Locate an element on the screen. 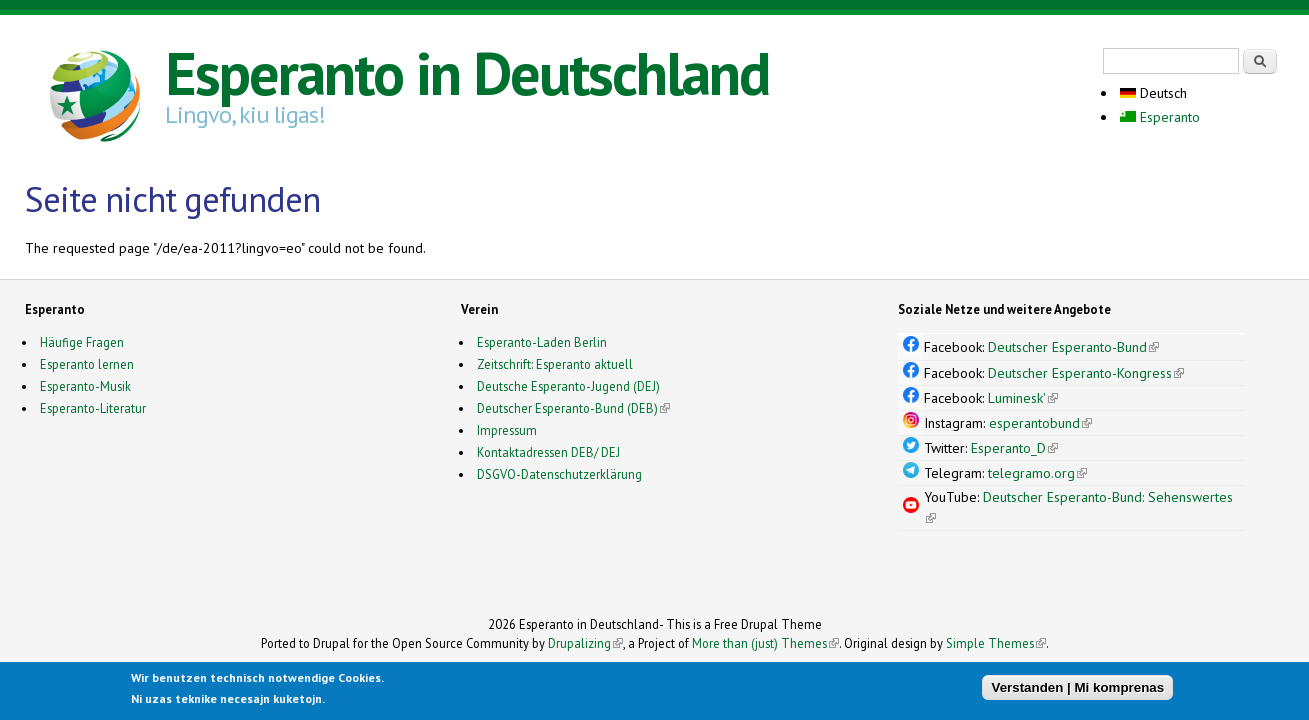 Image resolution: width=1309 pixels, height=720 pixels. Esperanto is located at coordinates (1160, 117).